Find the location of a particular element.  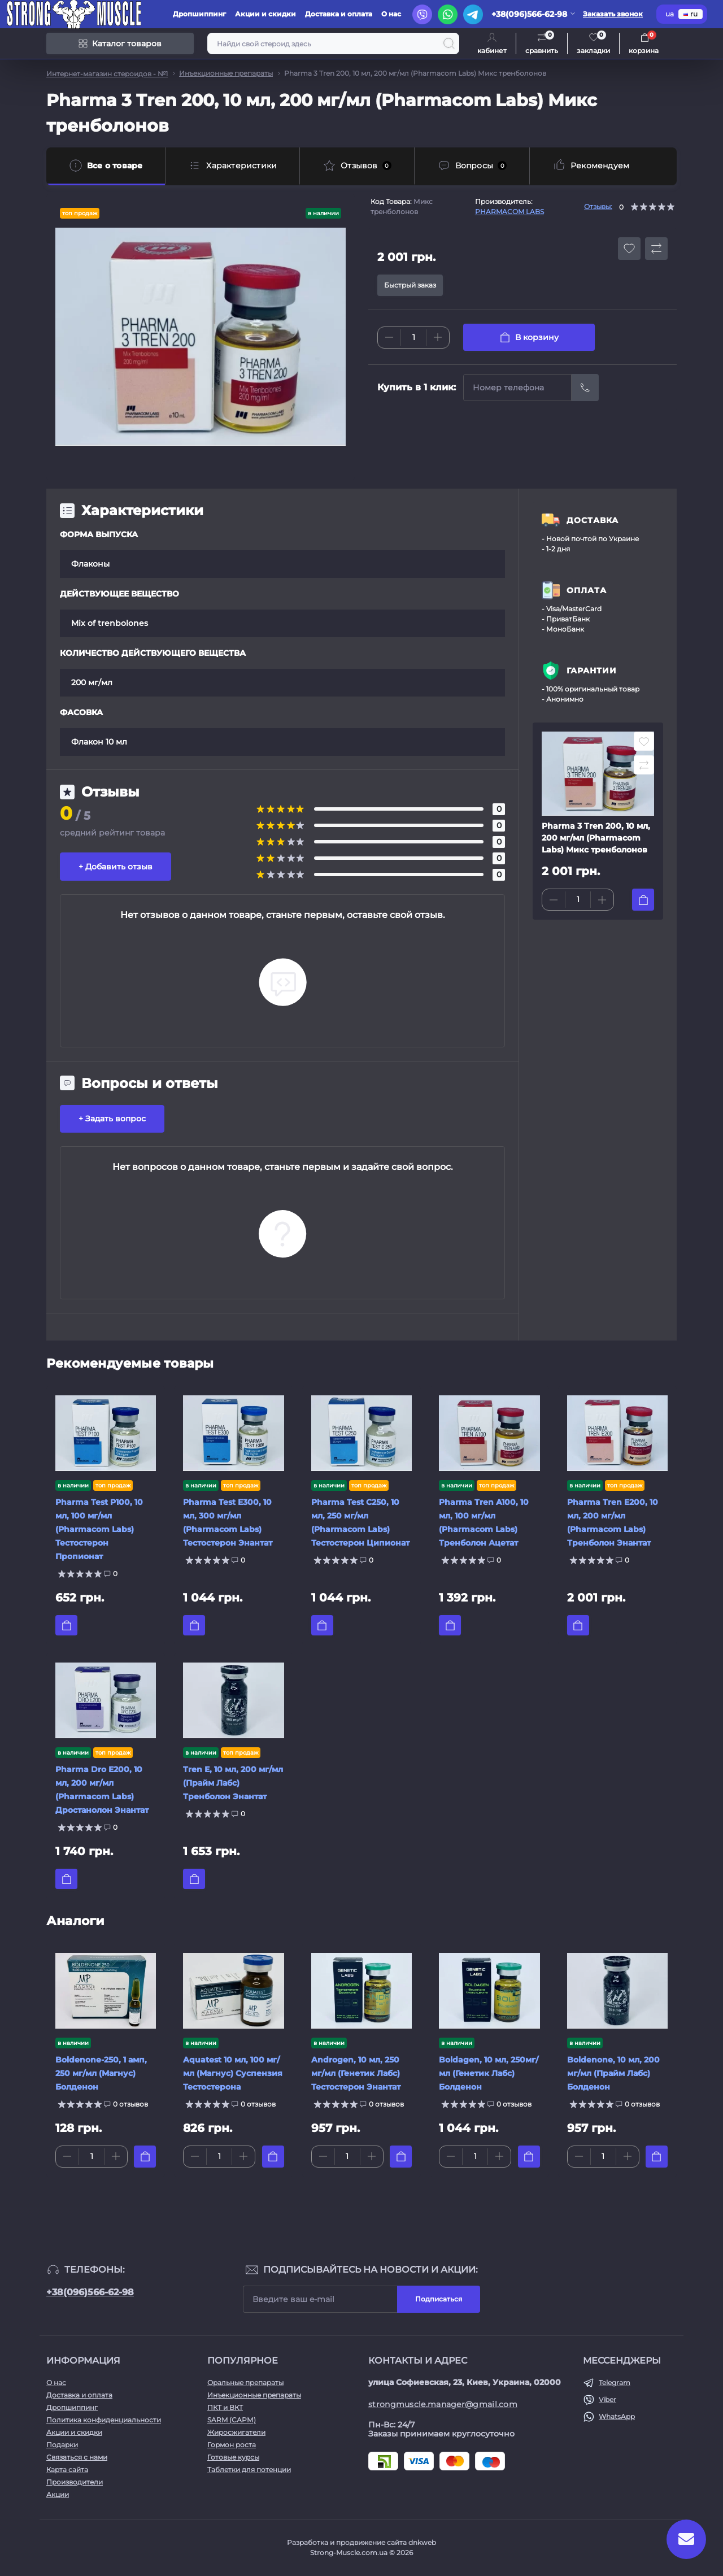

Androgen, 10 мл, 250 мг/мл (Генетик Лабс) Тестостерон Энантат is located at coordinates (355, 2073).